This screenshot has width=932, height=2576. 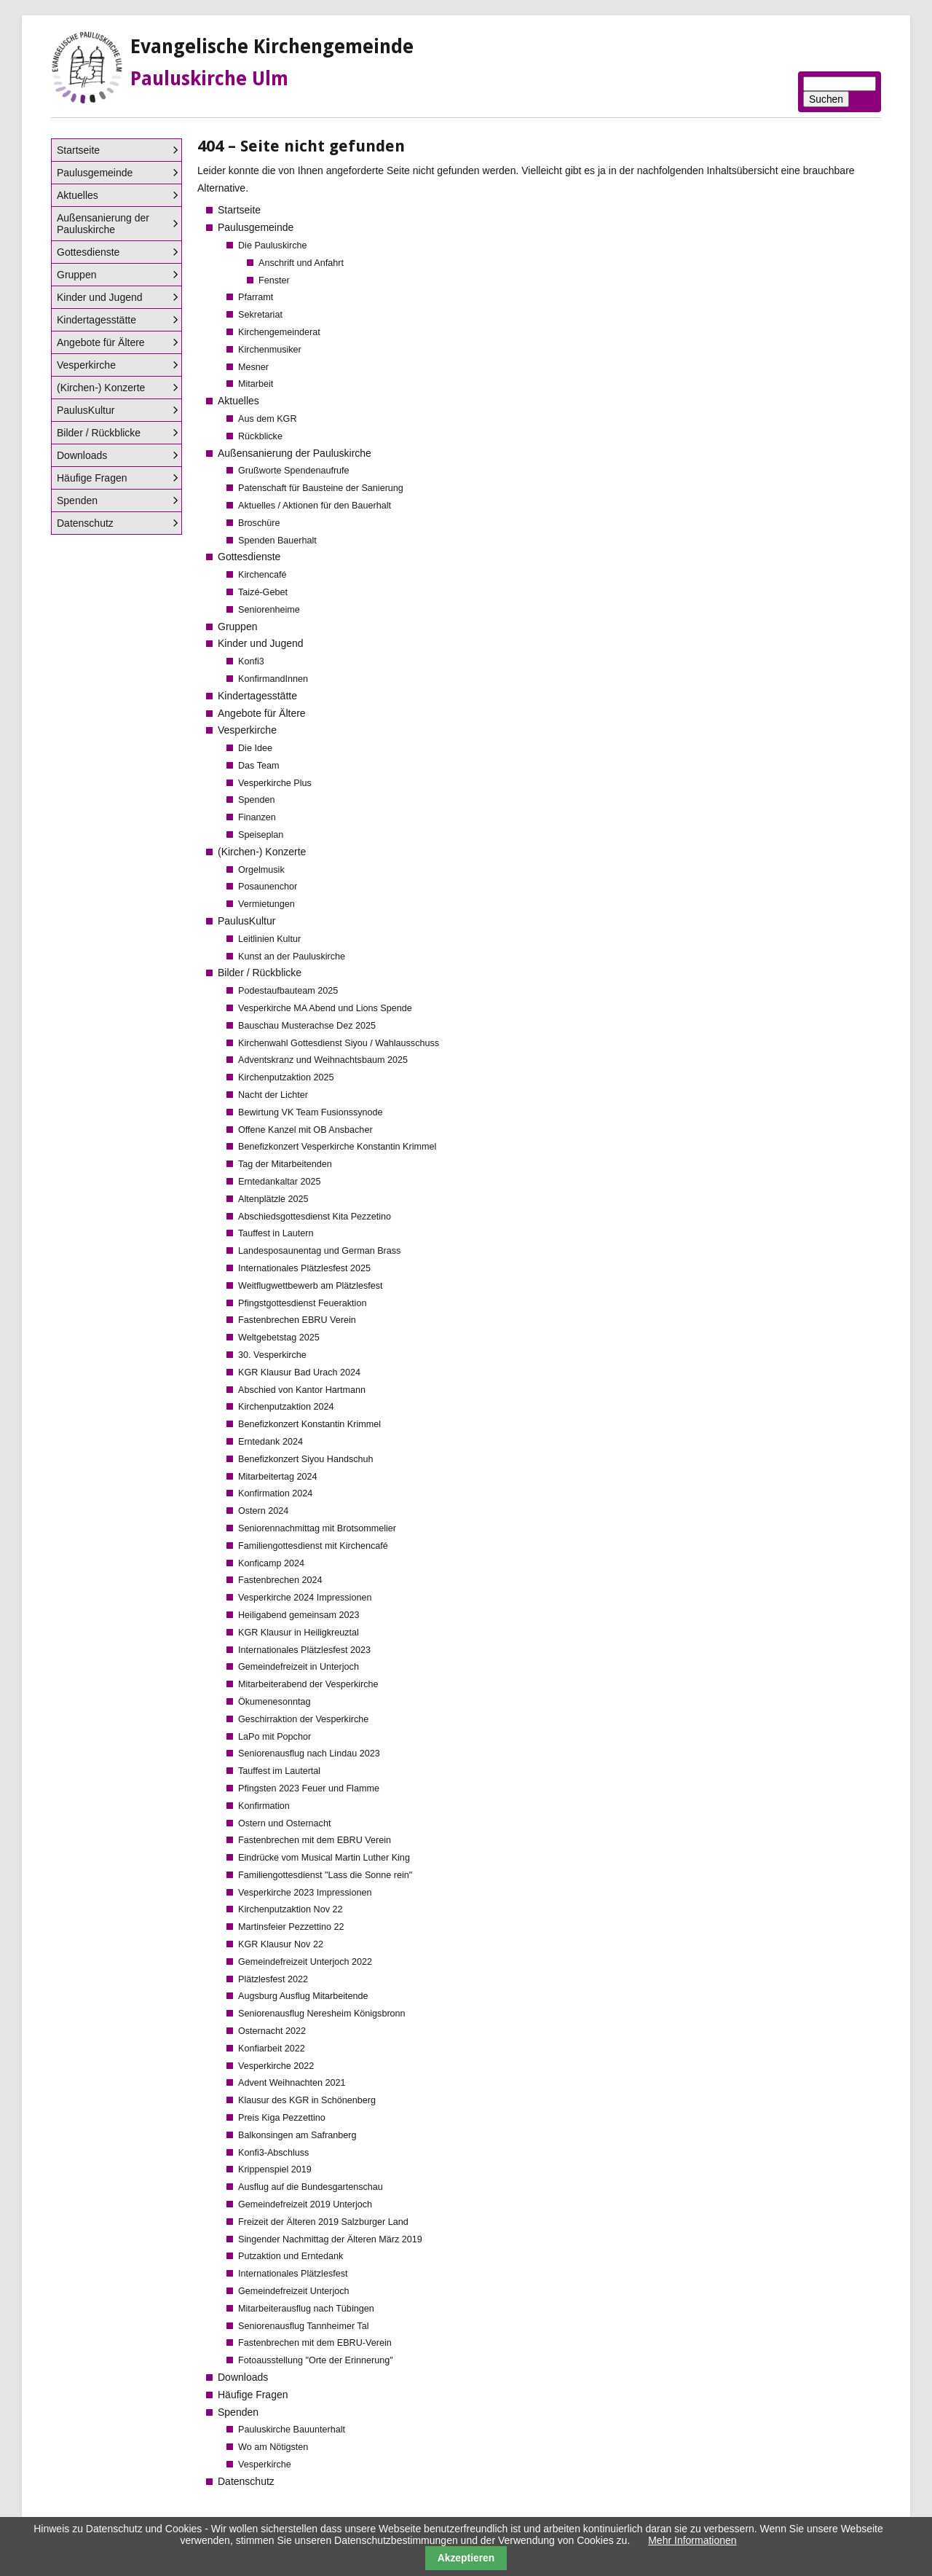 I want to click on Mitarbeit, so click(x=255, y=384).